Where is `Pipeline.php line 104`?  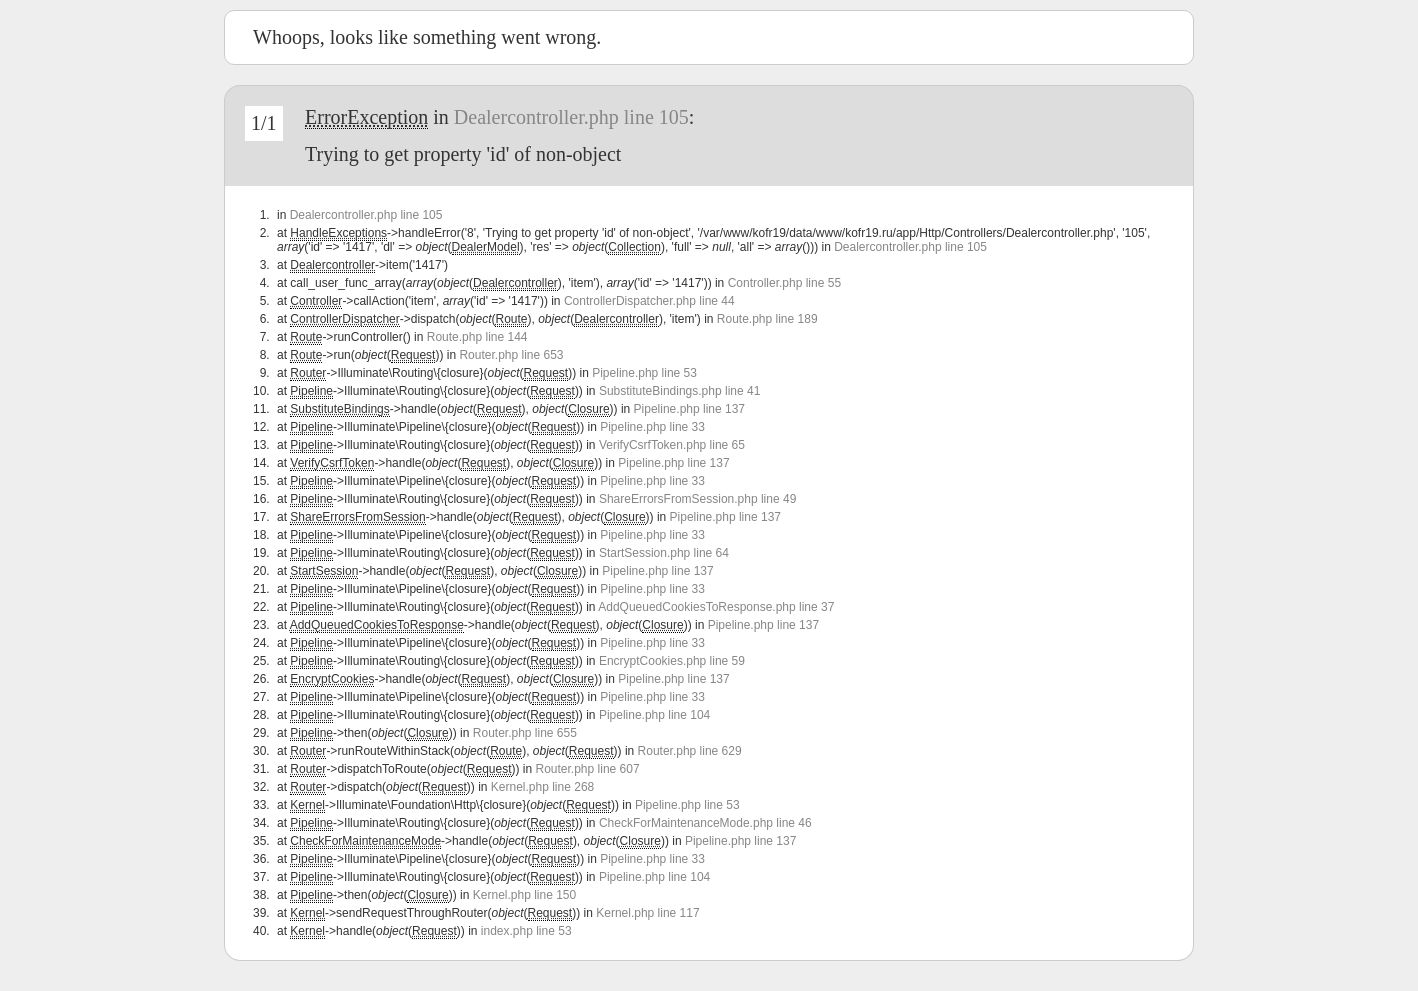
Pipeline.php line 104 is located at coordinates (654, 715).